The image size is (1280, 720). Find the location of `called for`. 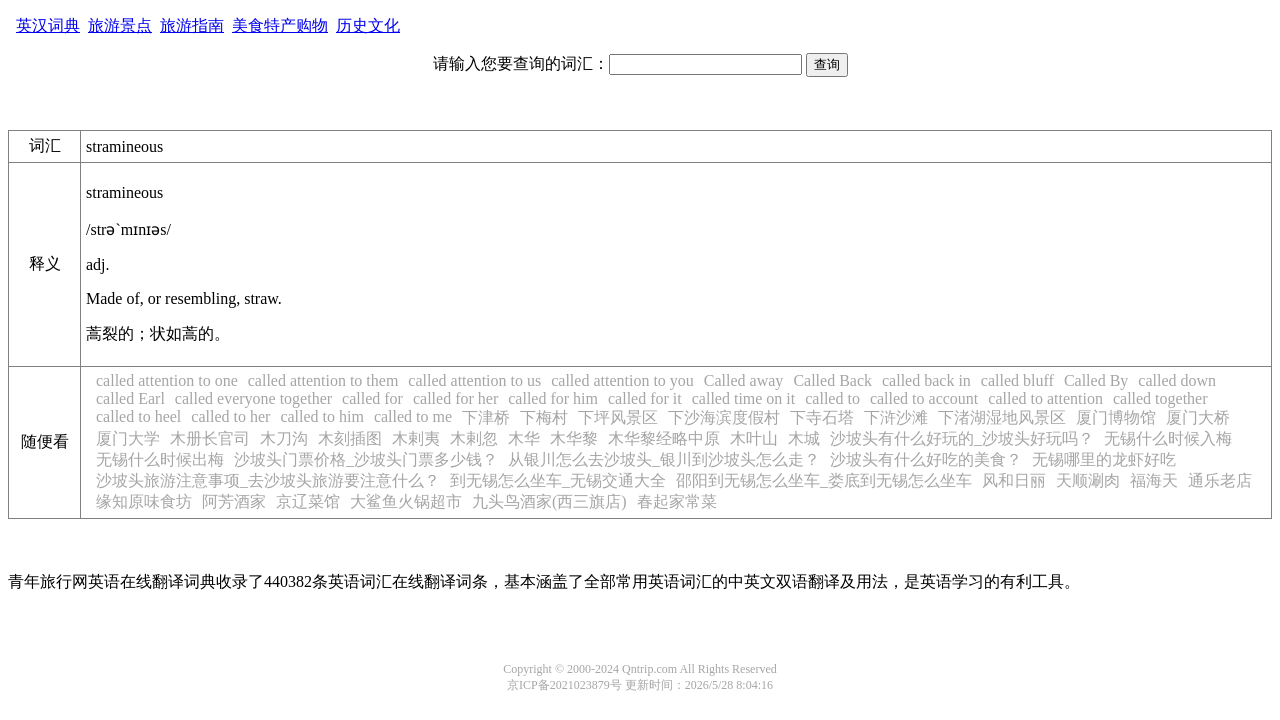

called for is located at coordinates (372, 398).